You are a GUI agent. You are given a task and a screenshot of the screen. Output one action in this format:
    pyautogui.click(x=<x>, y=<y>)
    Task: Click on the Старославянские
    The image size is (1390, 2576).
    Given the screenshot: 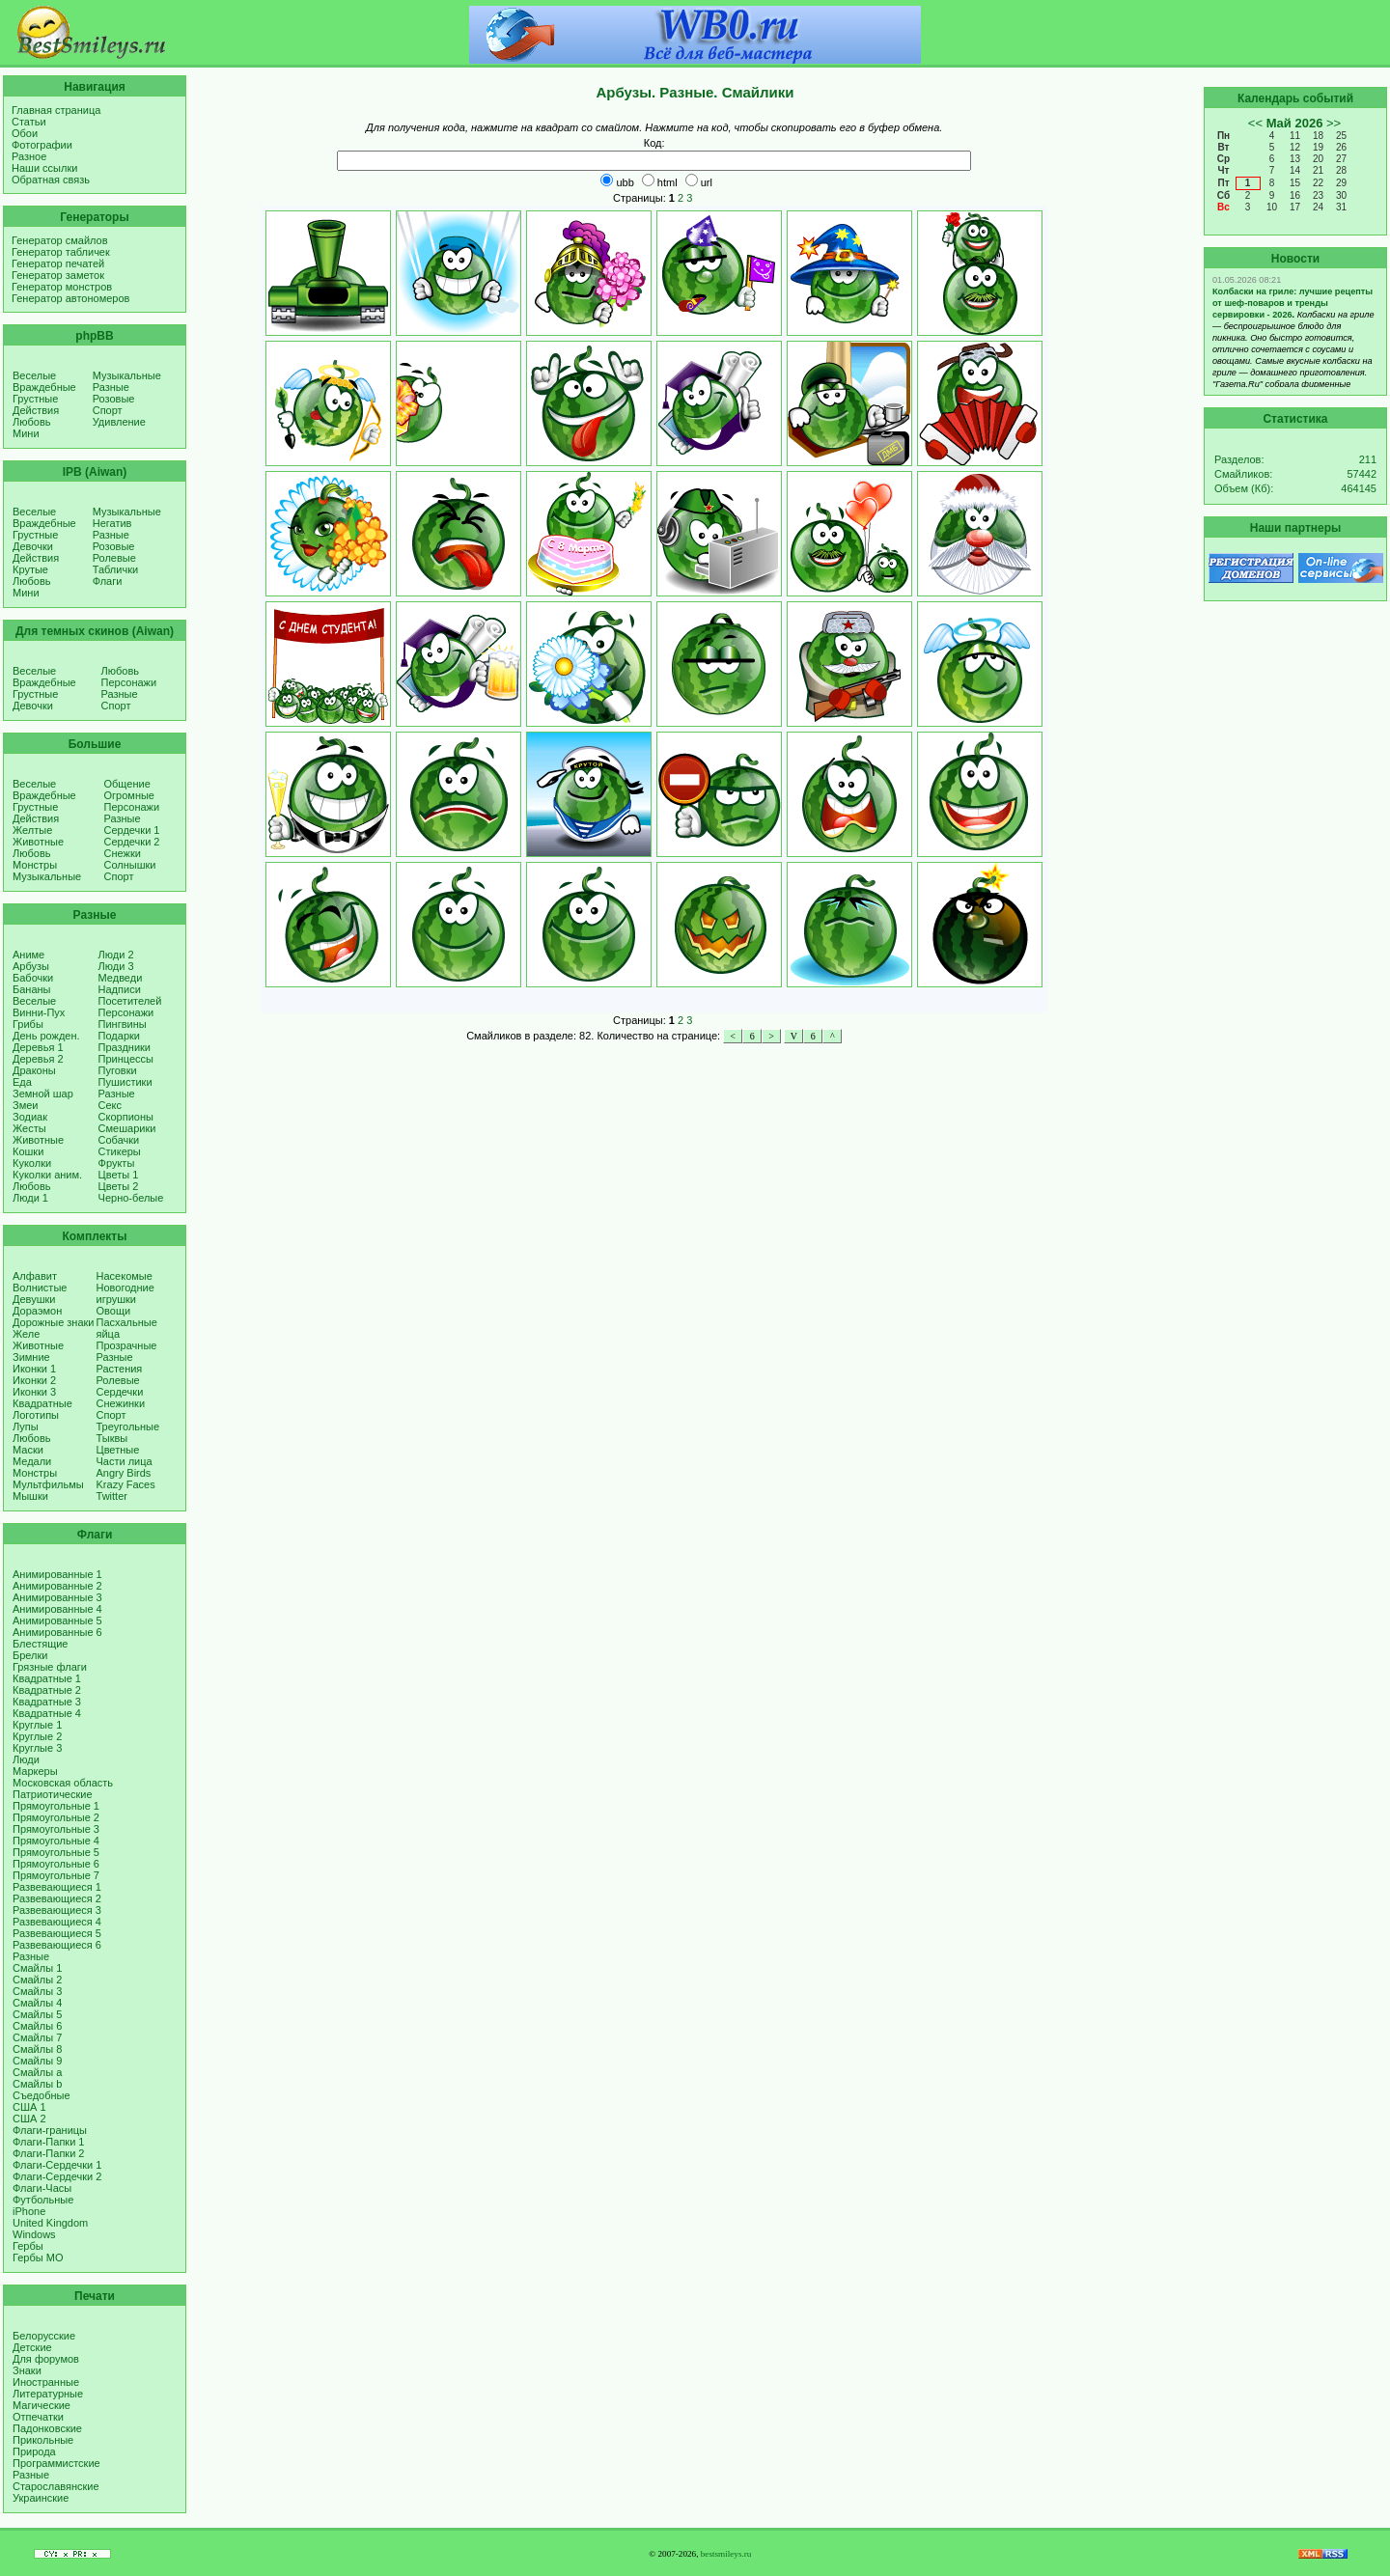 What is the action you would take?
    pyautogui.click(x=56, y=2486)
    